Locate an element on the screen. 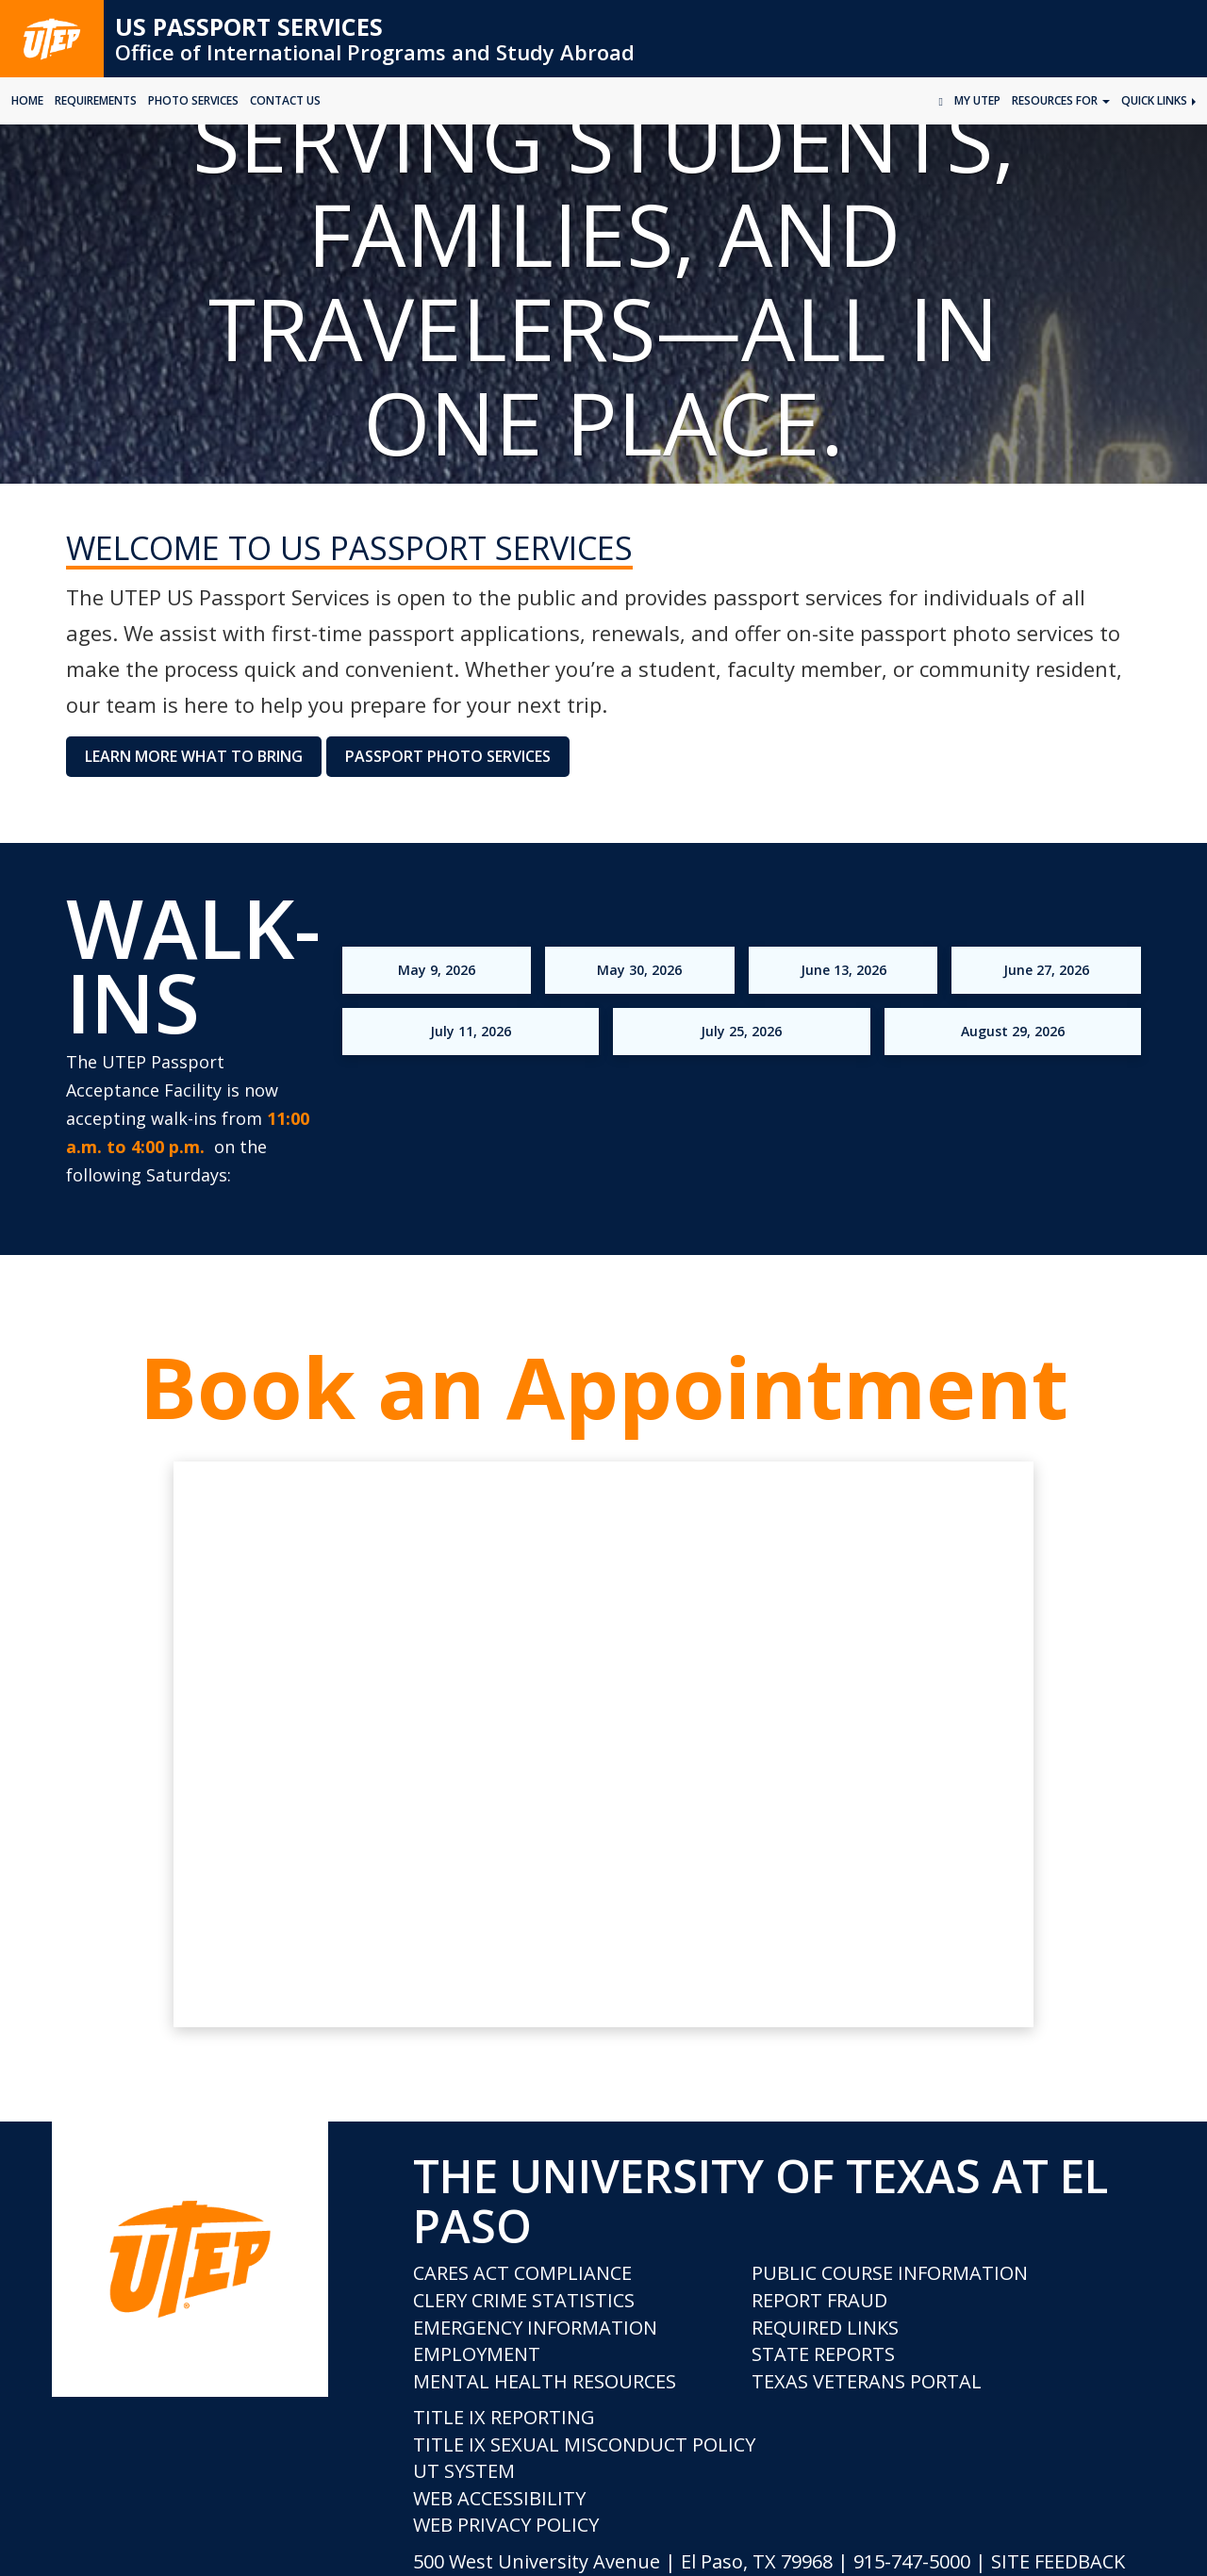  Office of International Programs and Study Abroad is located at coordinates (375, 52).